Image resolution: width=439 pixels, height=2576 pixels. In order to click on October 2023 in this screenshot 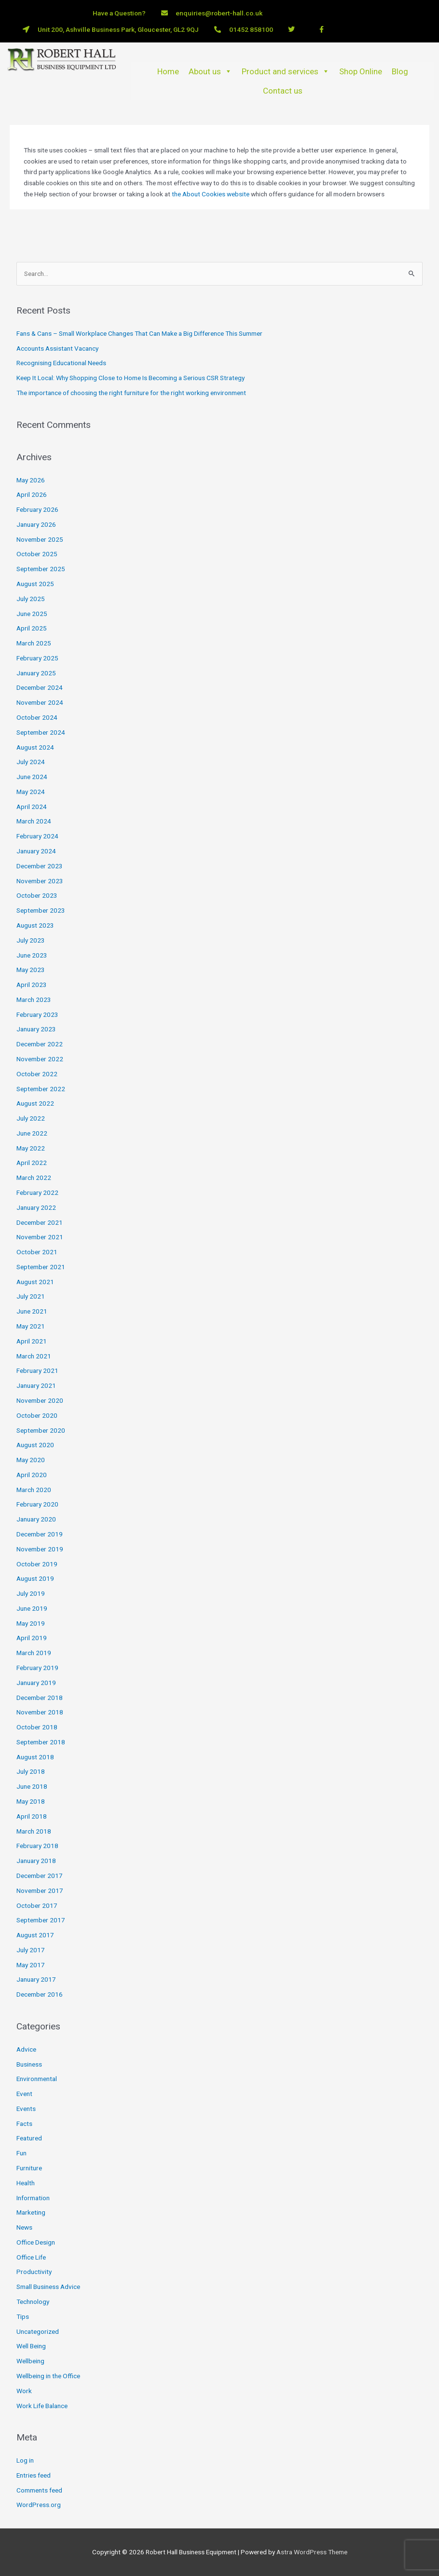, I will do `click(36, 895)`.